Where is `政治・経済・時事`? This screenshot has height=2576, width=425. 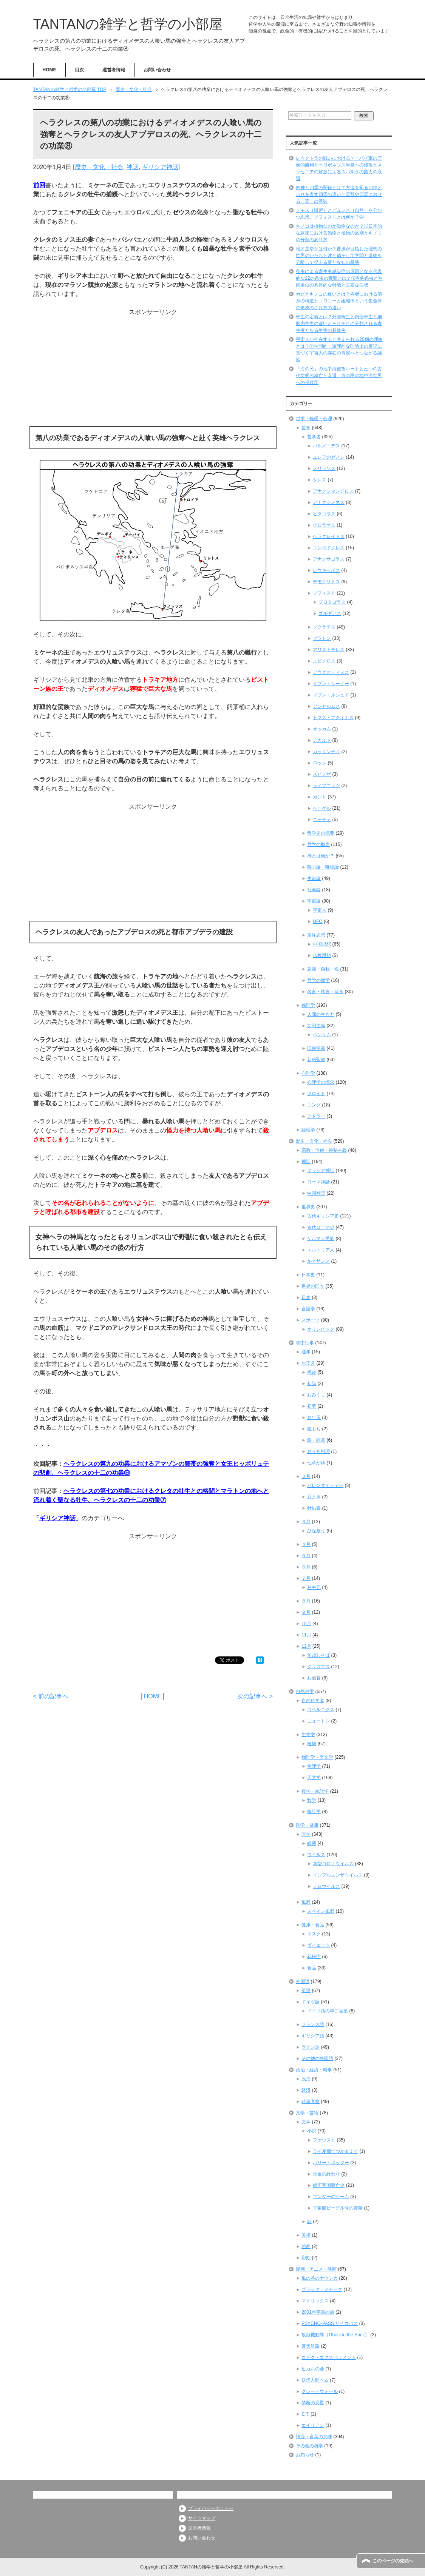 政治・経済・時事 is located at coordinates (314, 2069).